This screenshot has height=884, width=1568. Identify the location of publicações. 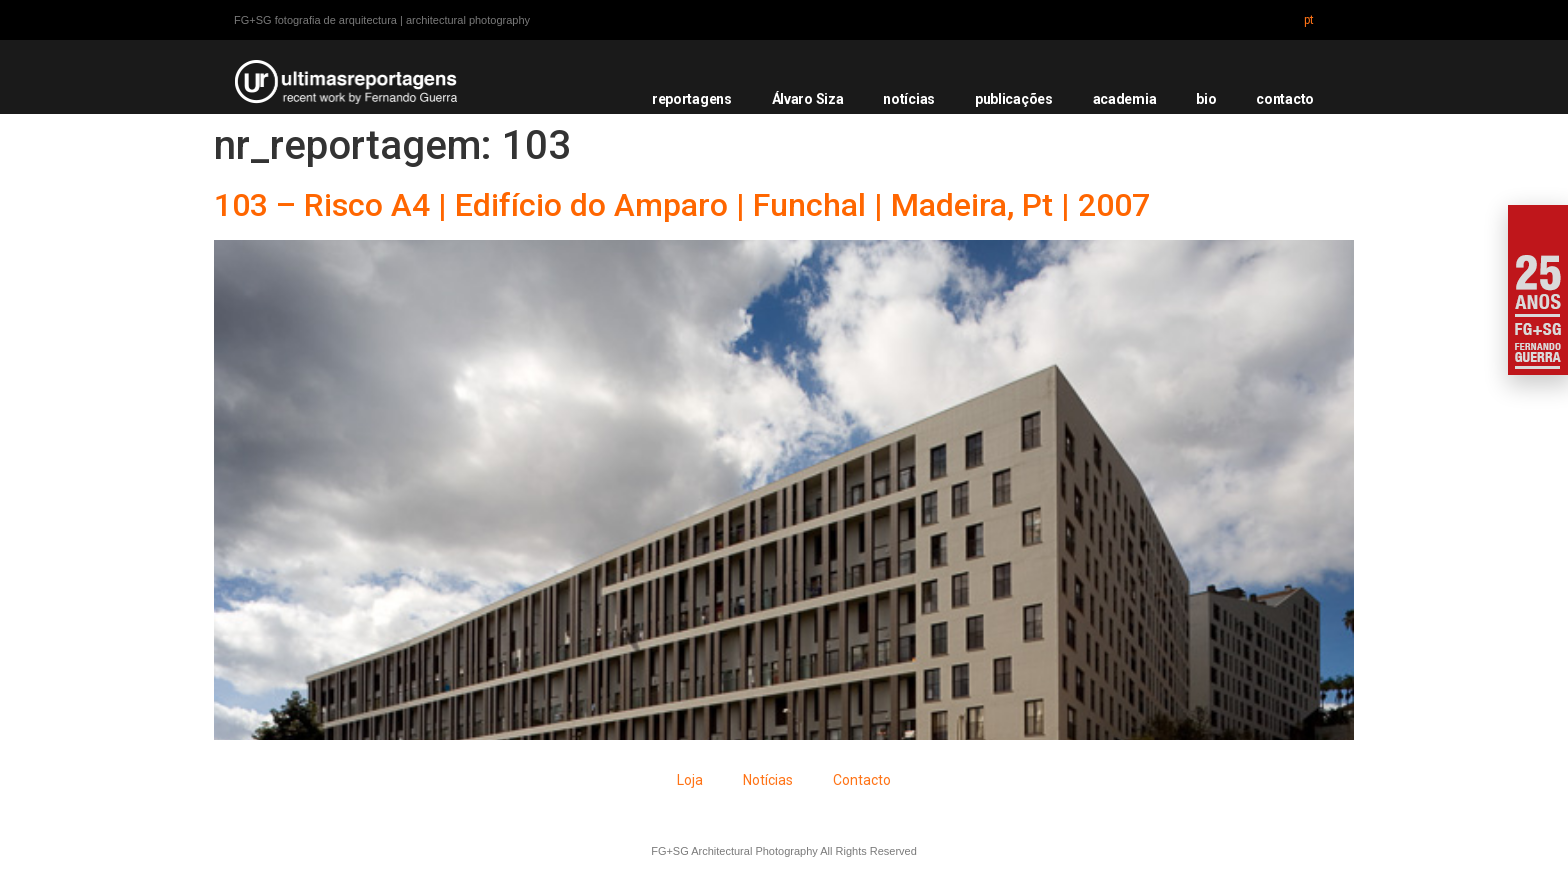
(1014, 99).